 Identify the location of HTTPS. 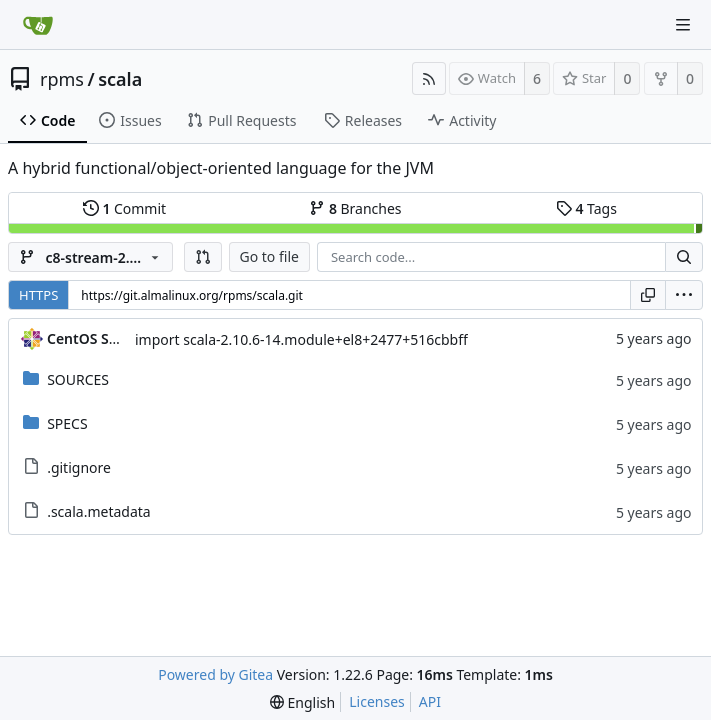
(38, 295).